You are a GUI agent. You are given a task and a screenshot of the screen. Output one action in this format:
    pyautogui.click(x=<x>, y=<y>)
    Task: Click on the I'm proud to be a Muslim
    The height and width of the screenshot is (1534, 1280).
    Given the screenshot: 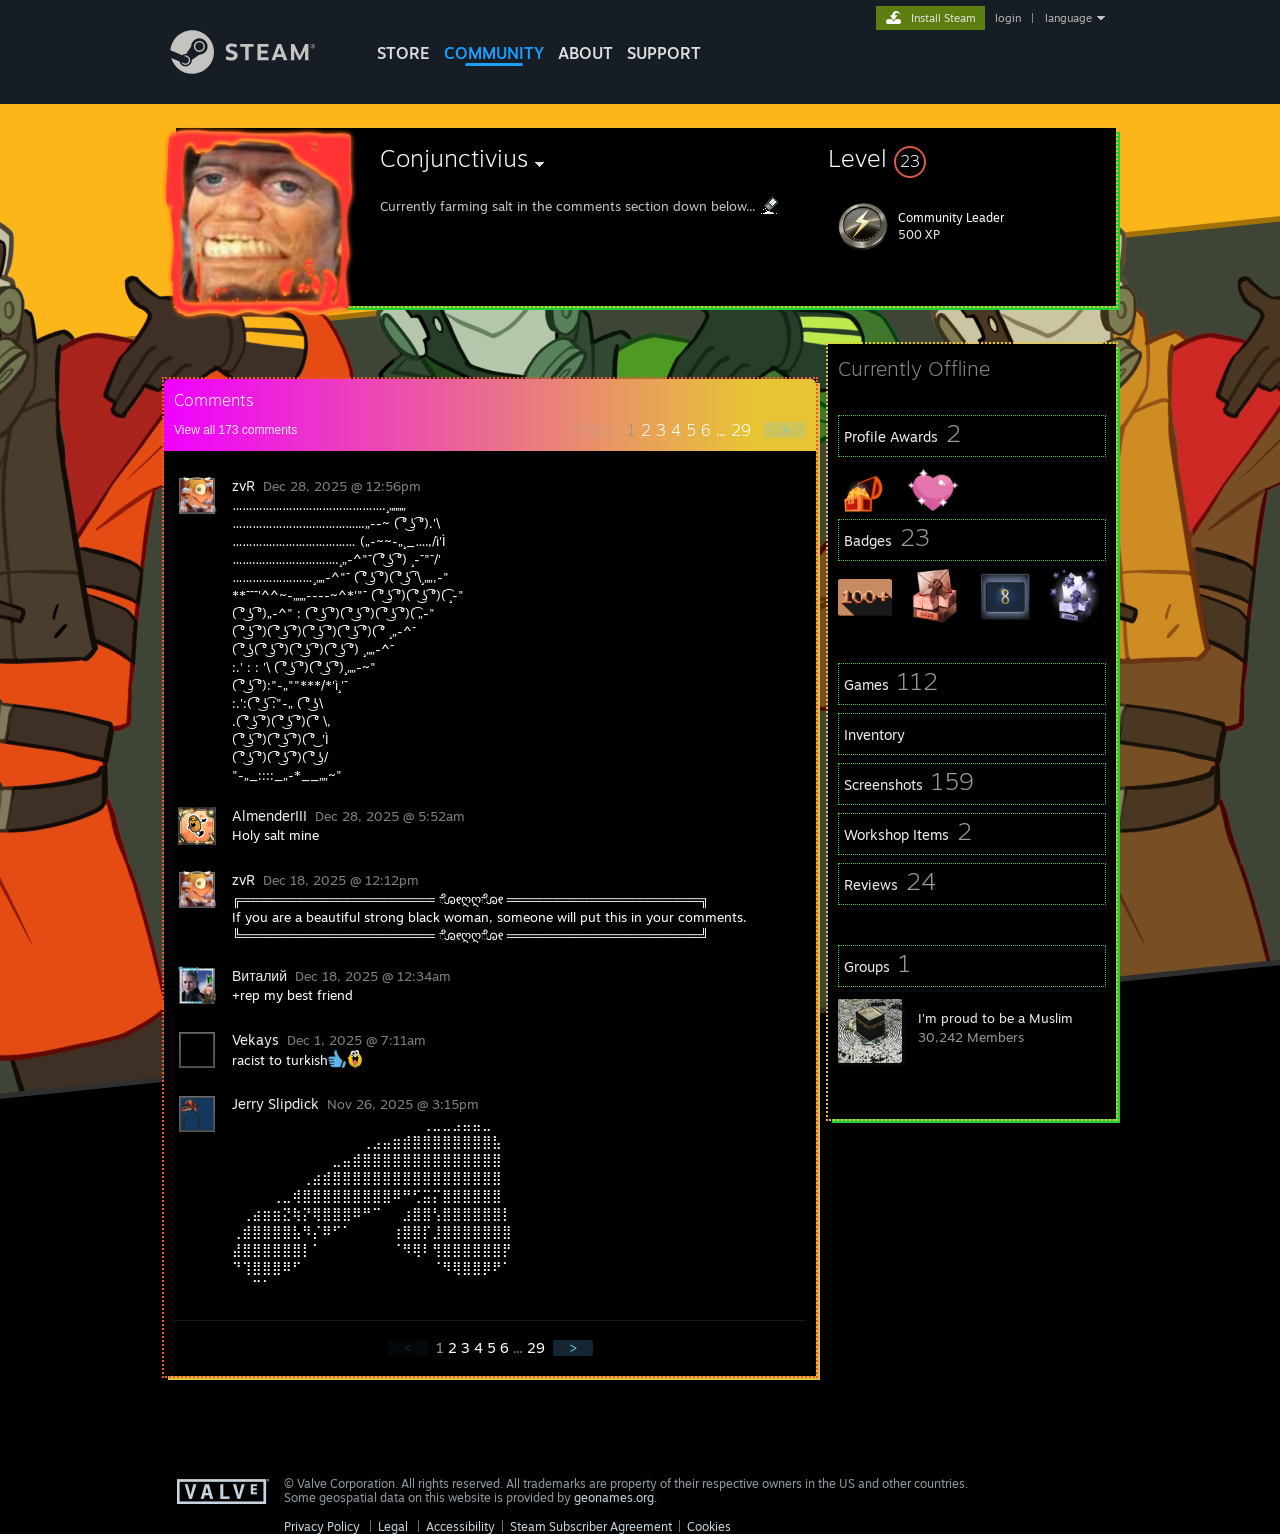 What is the action you would take?
    pyautogui.click(x=995, y=1018)
    